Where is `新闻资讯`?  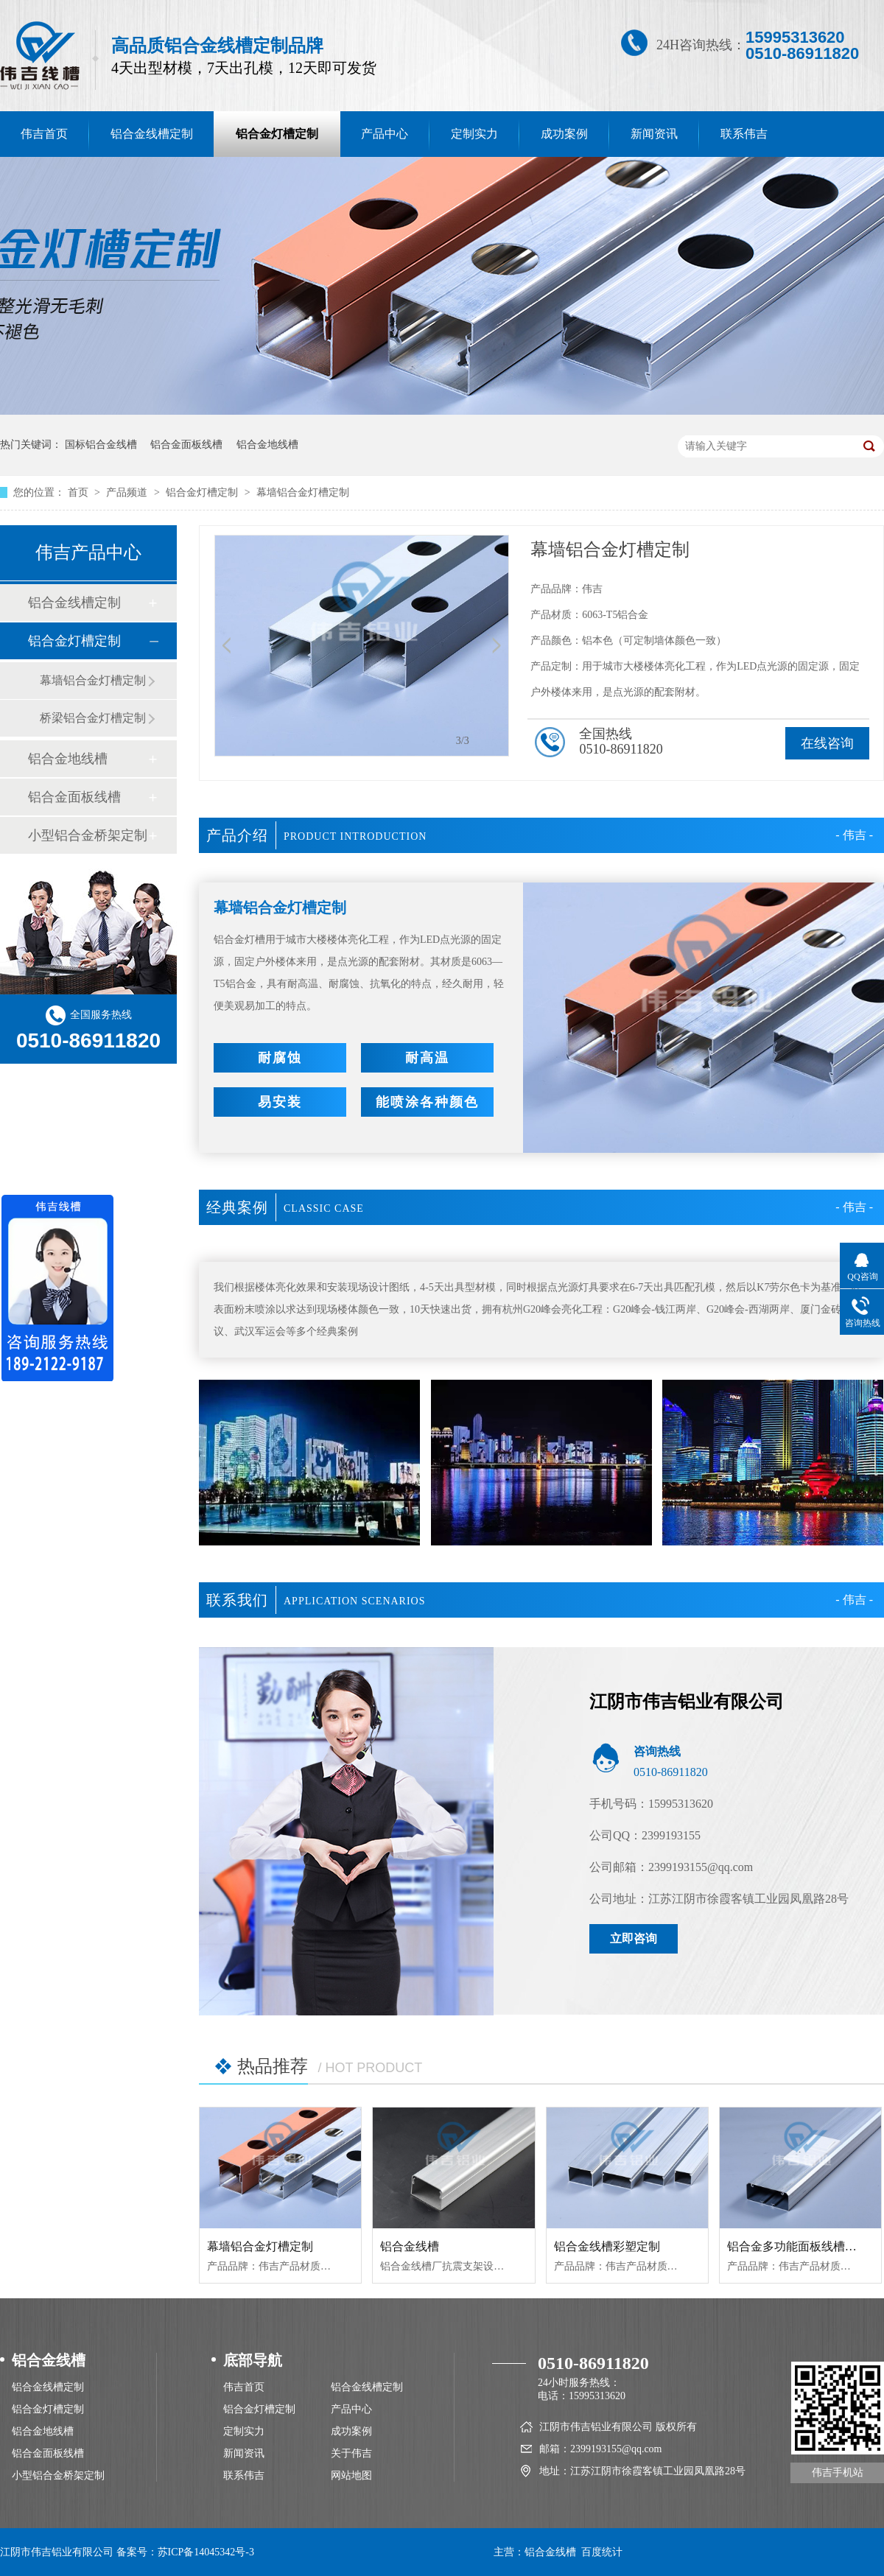 新闻资讯 is located at coordinates (654, 133).